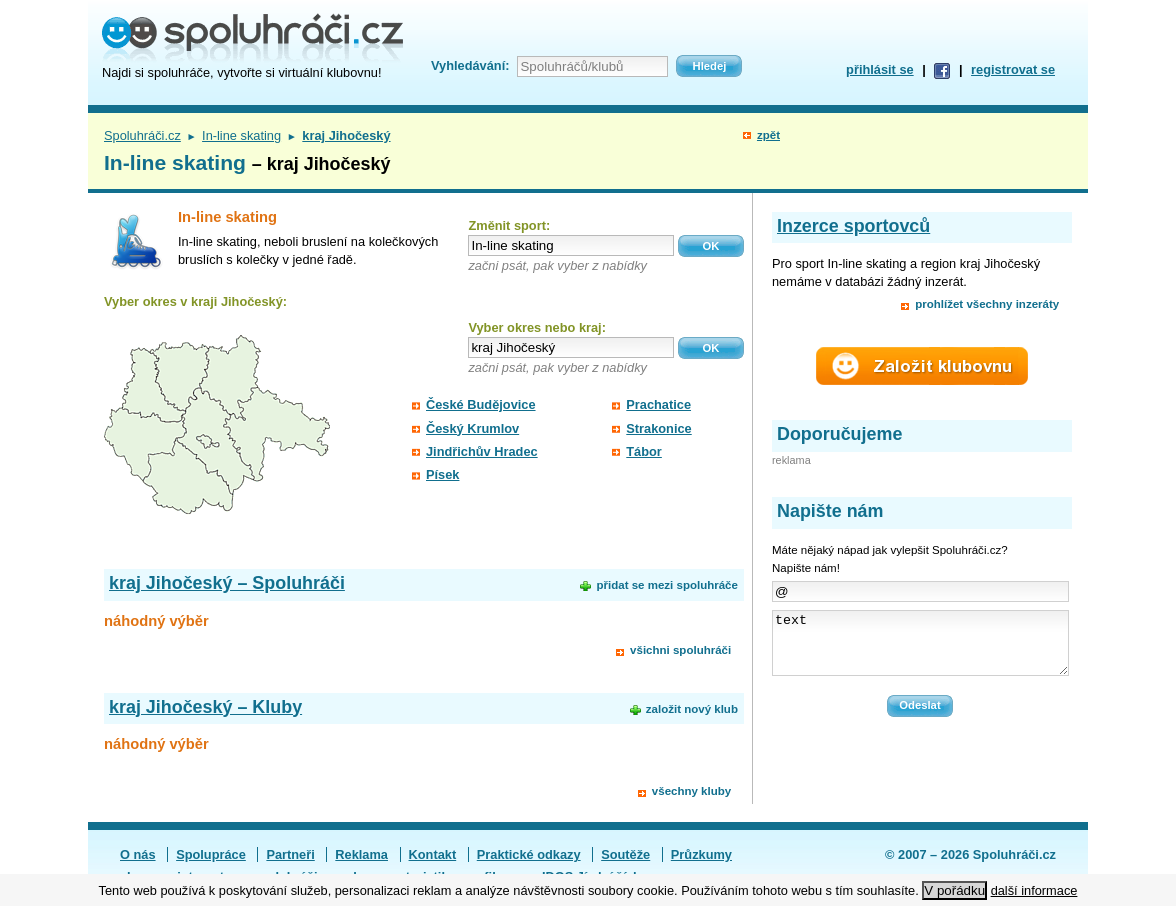 The image size is (1176, 906). Describe the element at coordinates (142, 135) in the screenshot. I see `Spoluhráči.cz` at that location.